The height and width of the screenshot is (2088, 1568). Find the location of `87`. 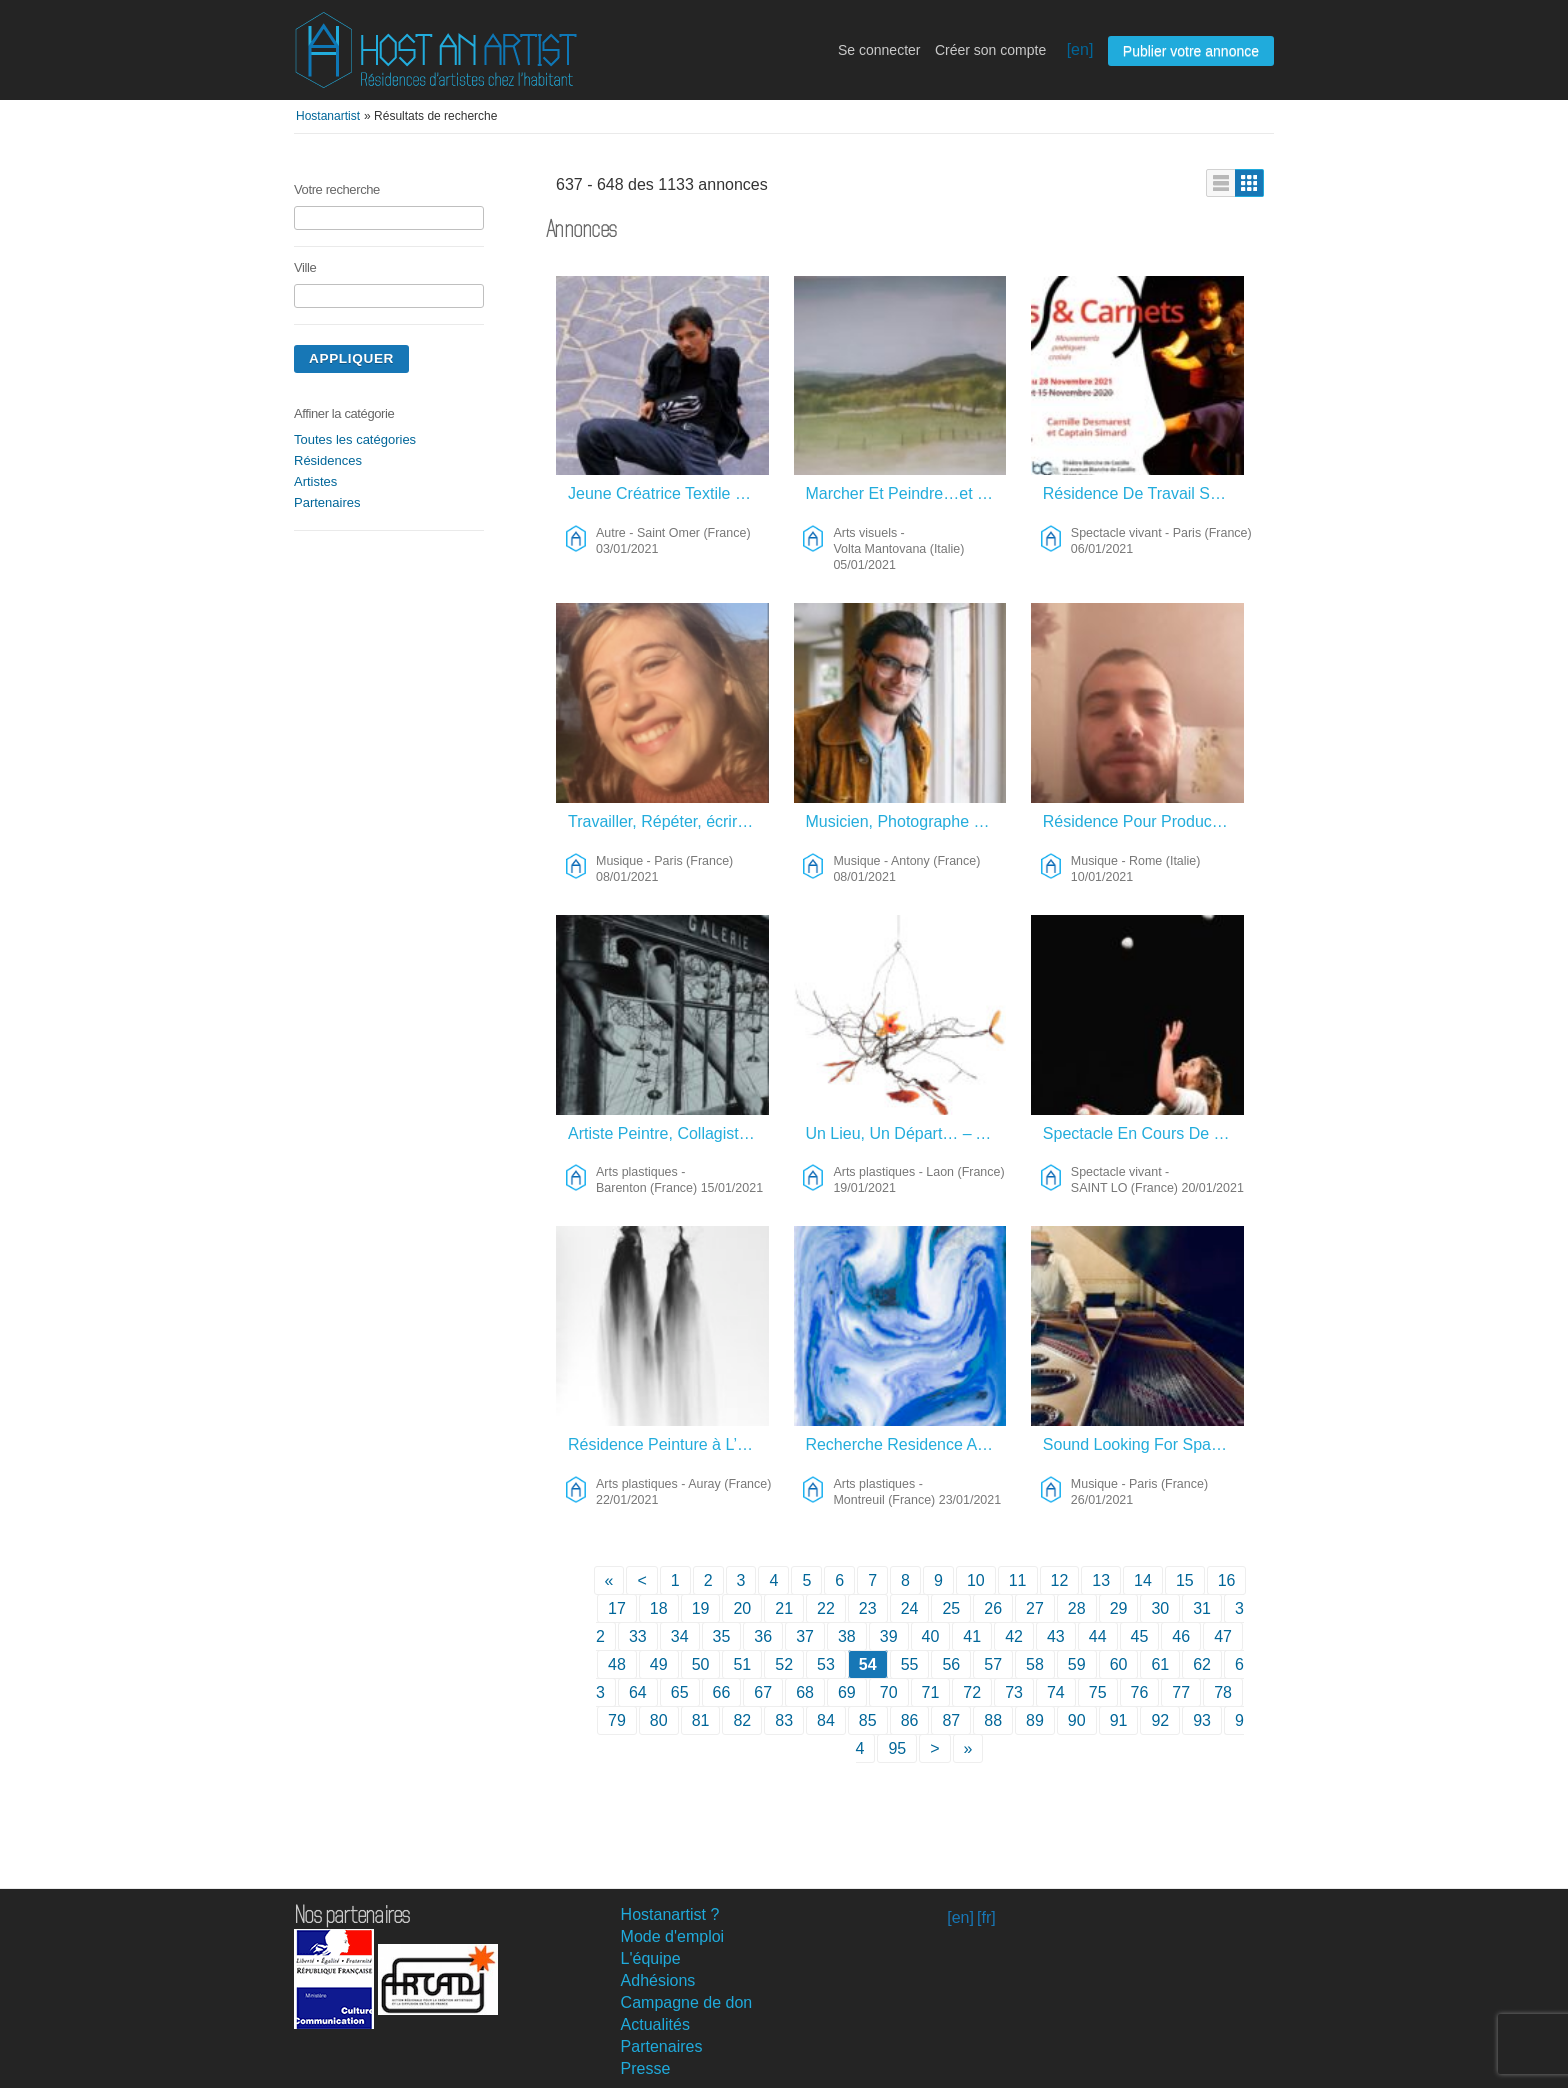

87 is located at coordinates (951, 1720).